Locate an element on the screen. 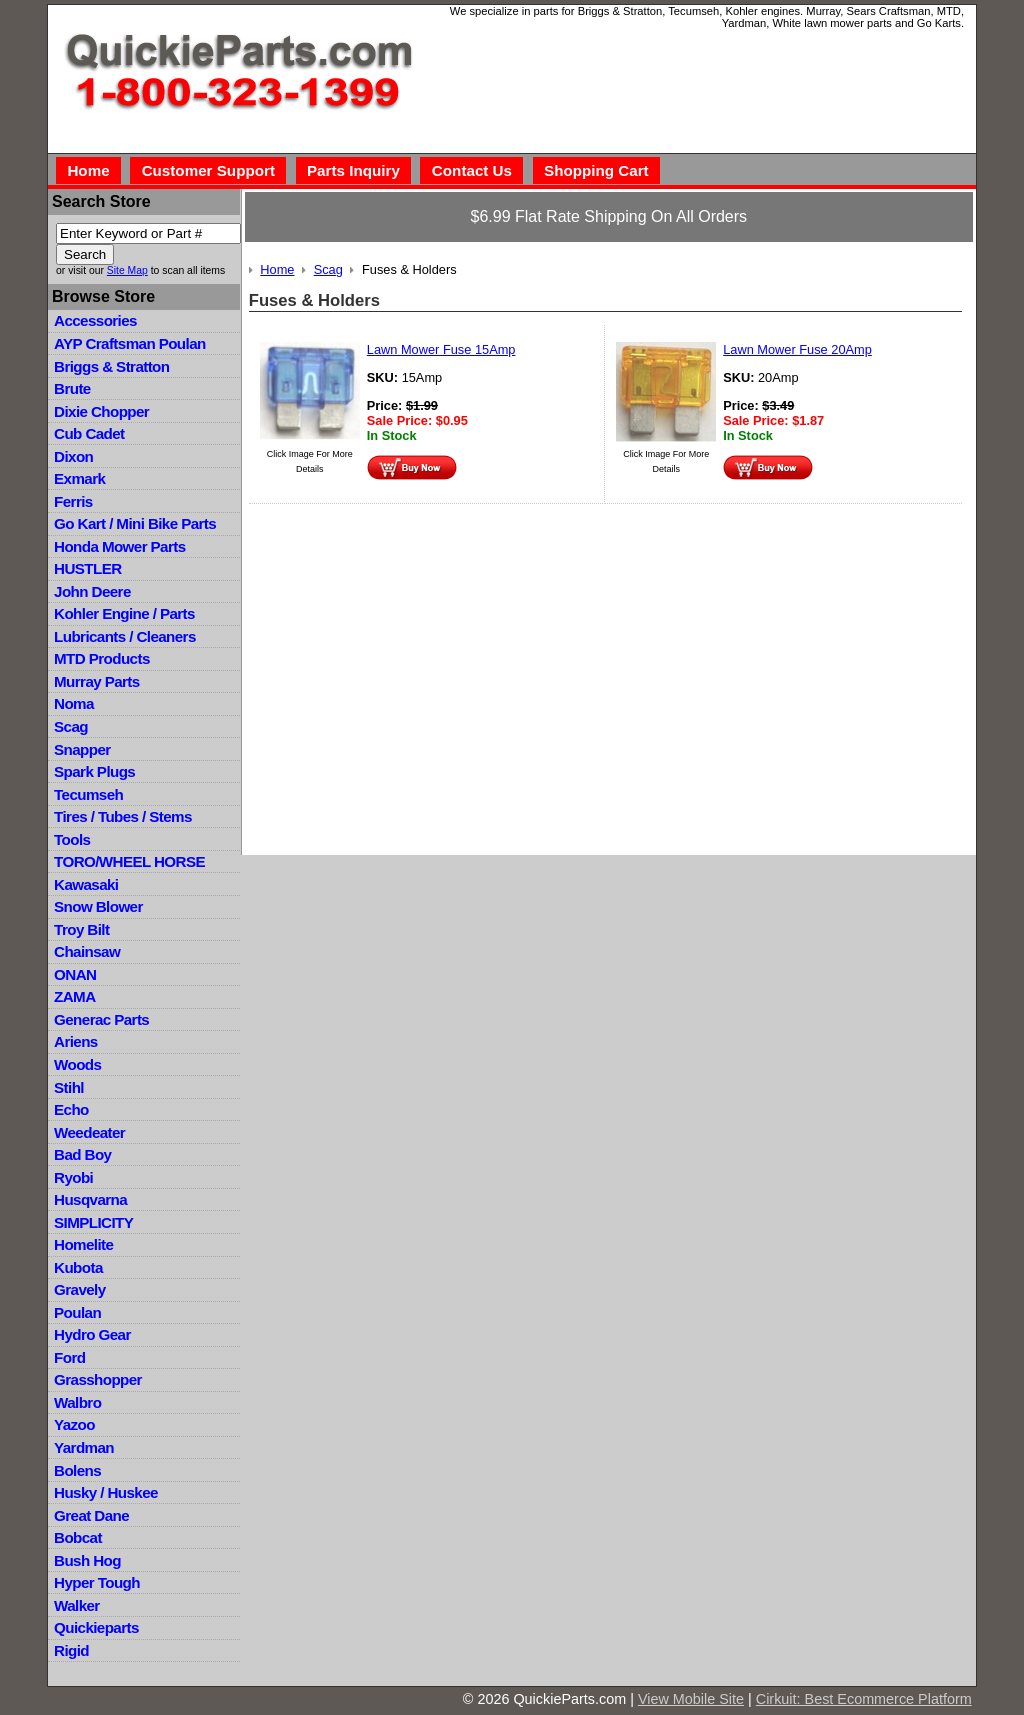  Walker is located at coordinates (77, 1605).